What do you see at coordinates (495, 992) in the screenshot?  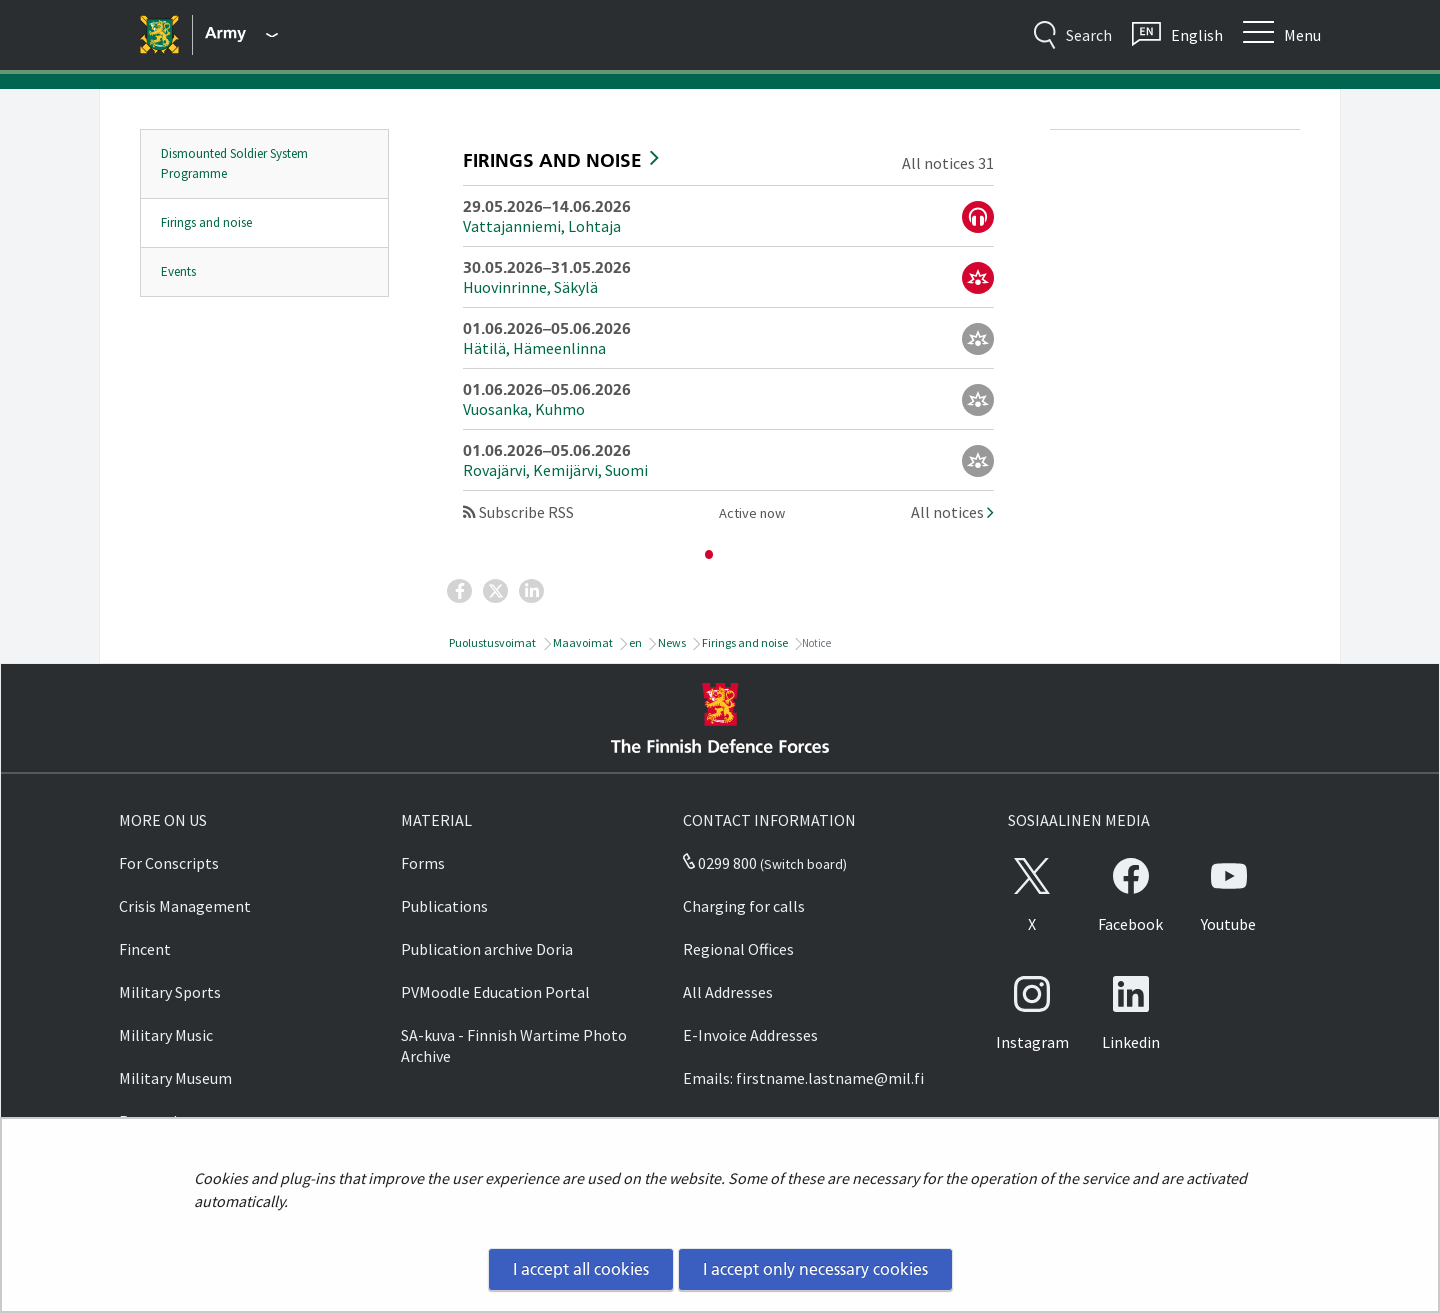 I see `PVMoodle Education Portal` at bounding box center [495, 992].